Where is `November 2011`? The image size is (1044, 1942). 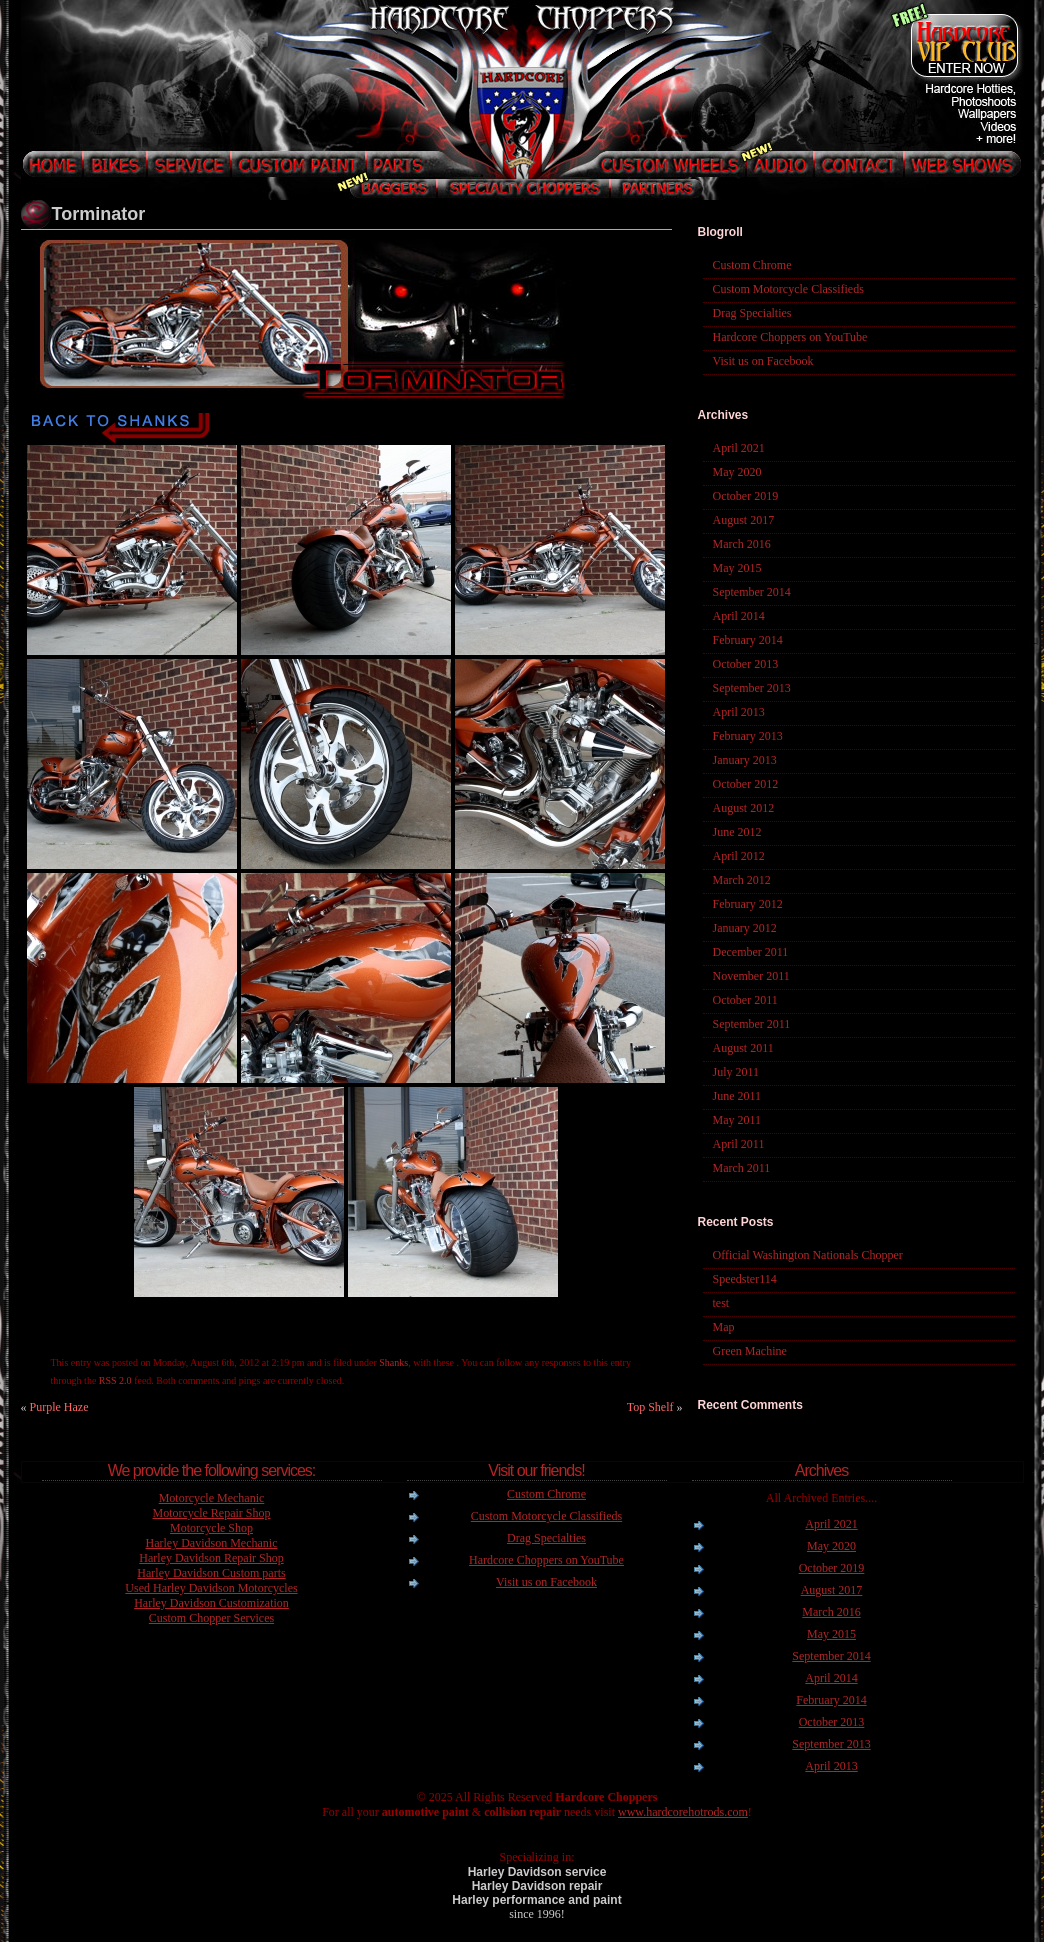 November 2011 is located at coordinates (751, 976).